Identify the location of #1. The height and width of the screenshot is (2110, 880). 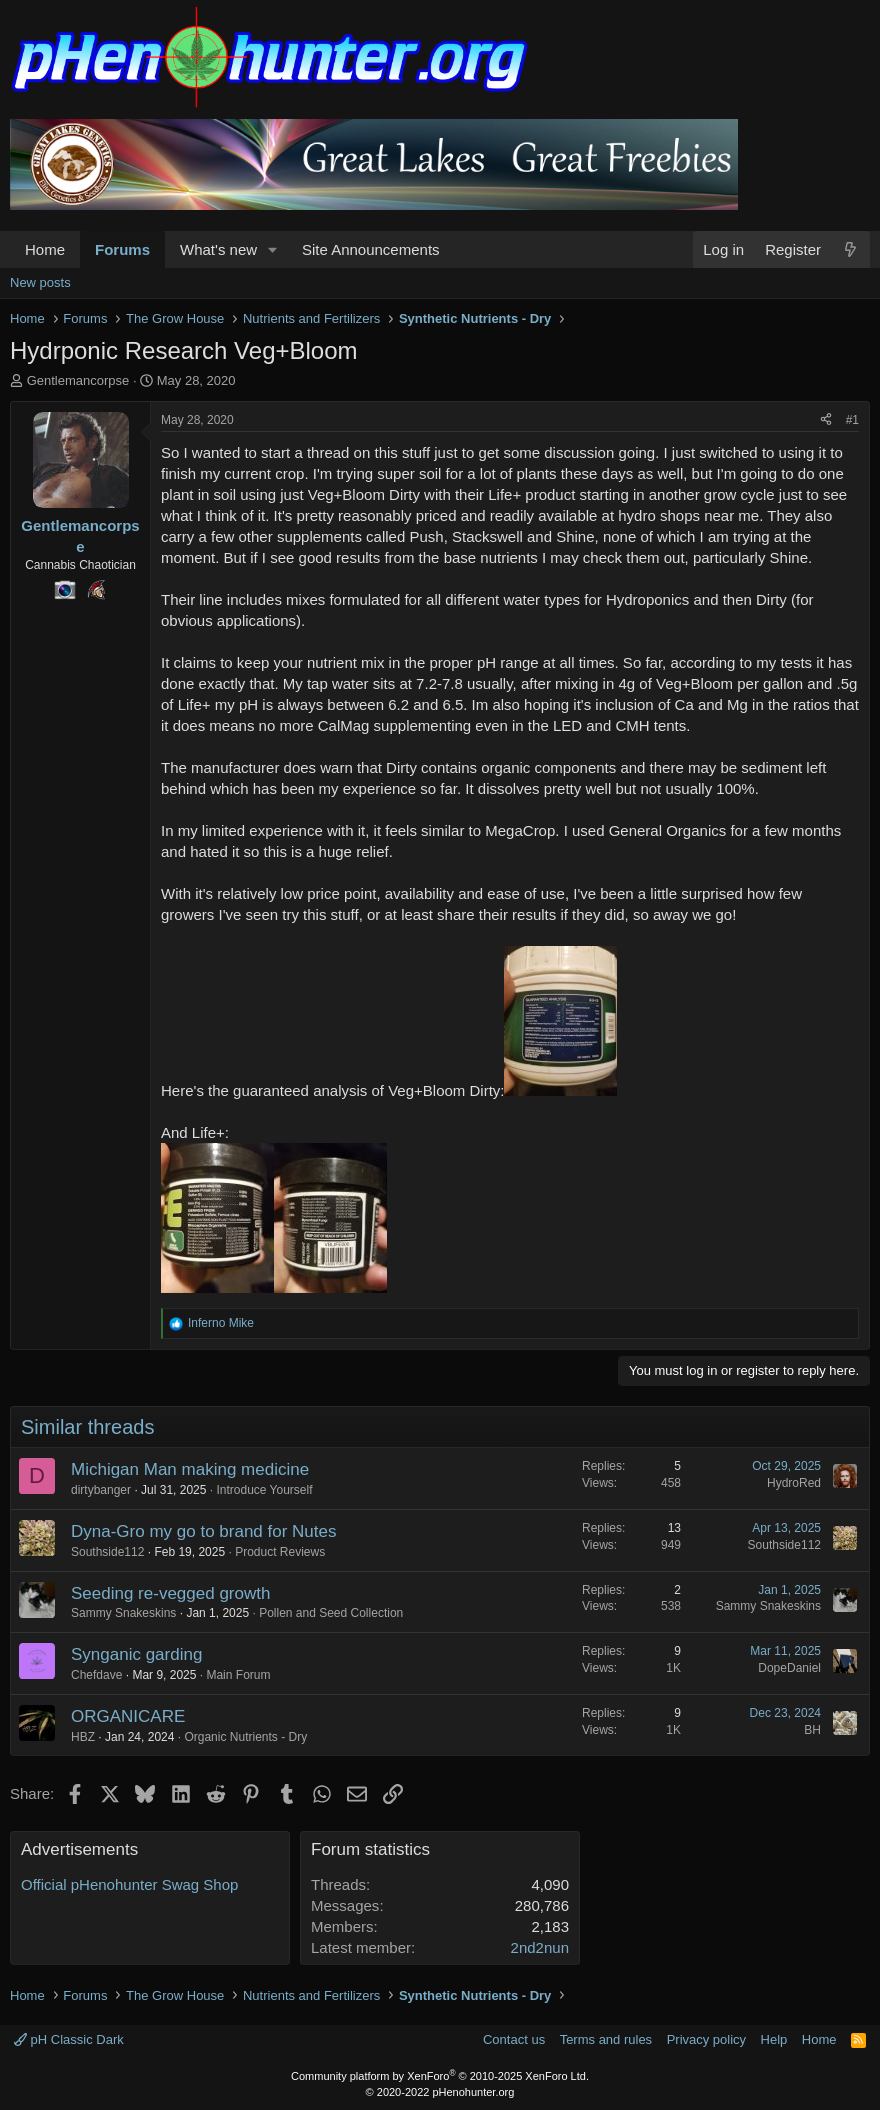
(852, 420).